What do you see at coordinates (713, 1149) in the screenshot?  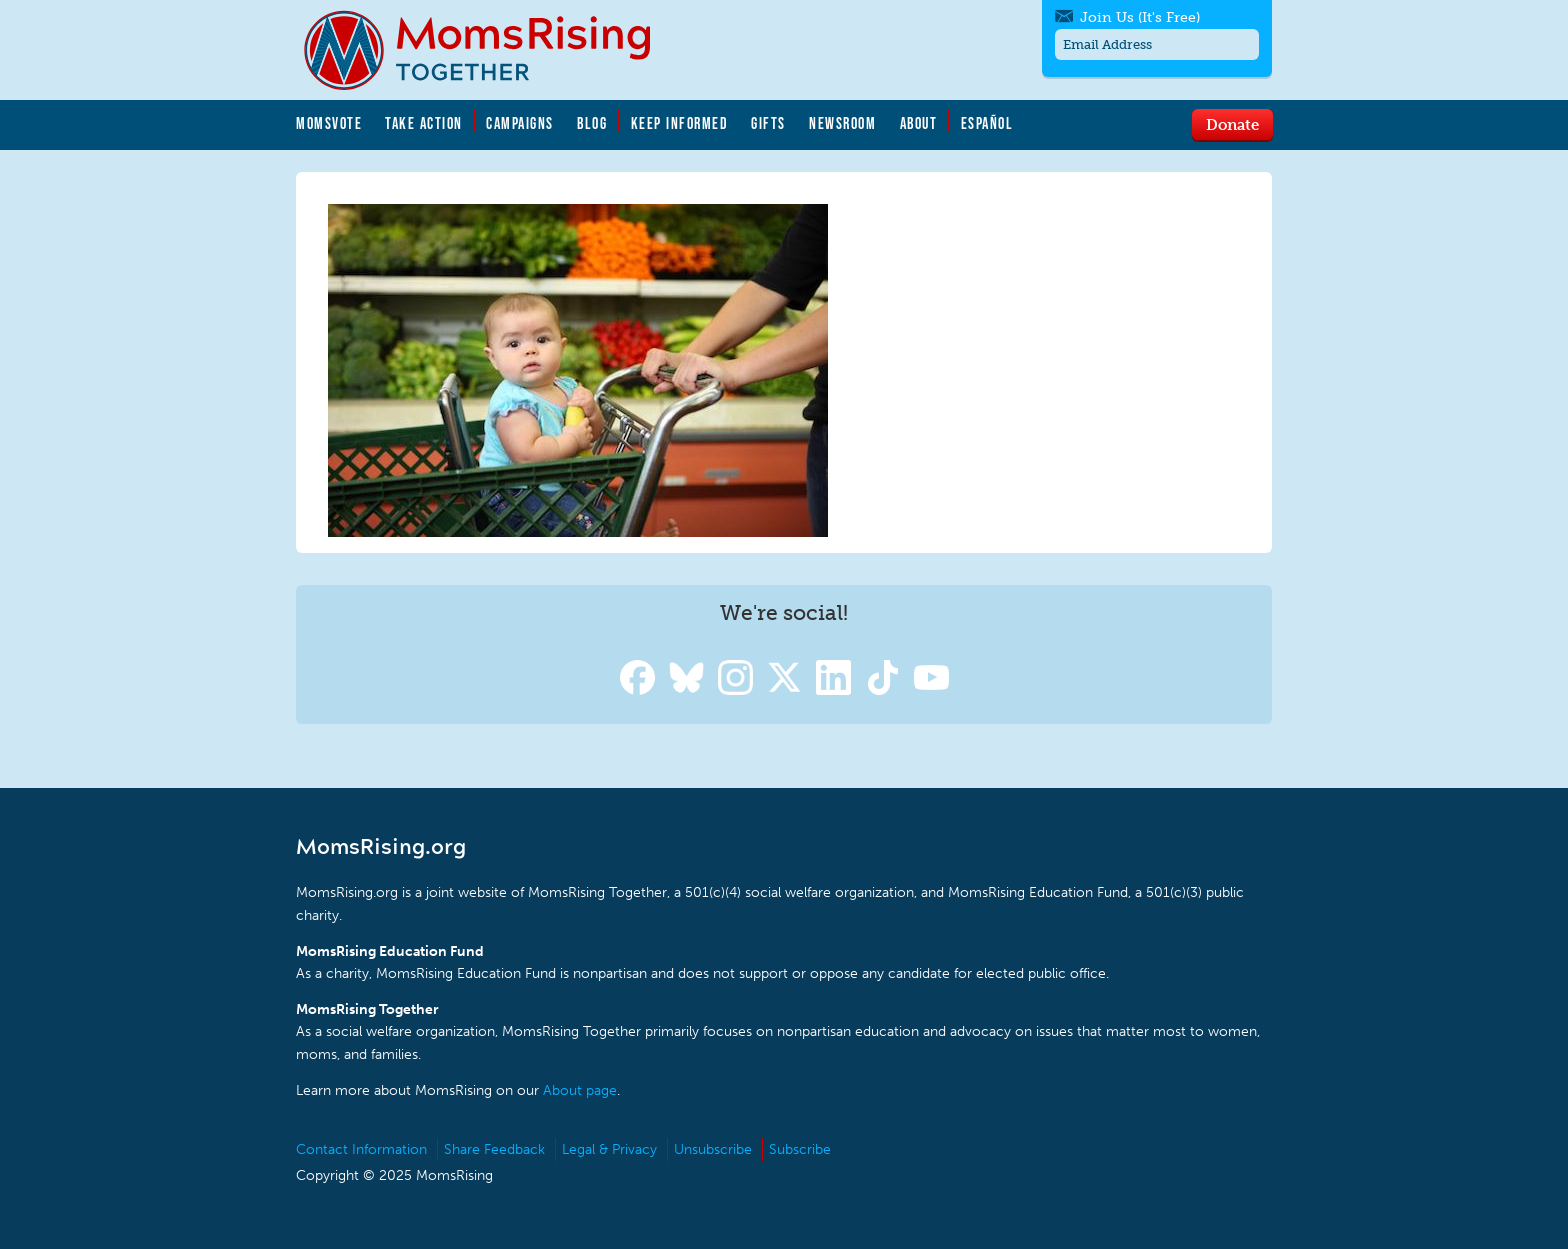 I see `Unsubscribe` at bounding box center [713, 1149].